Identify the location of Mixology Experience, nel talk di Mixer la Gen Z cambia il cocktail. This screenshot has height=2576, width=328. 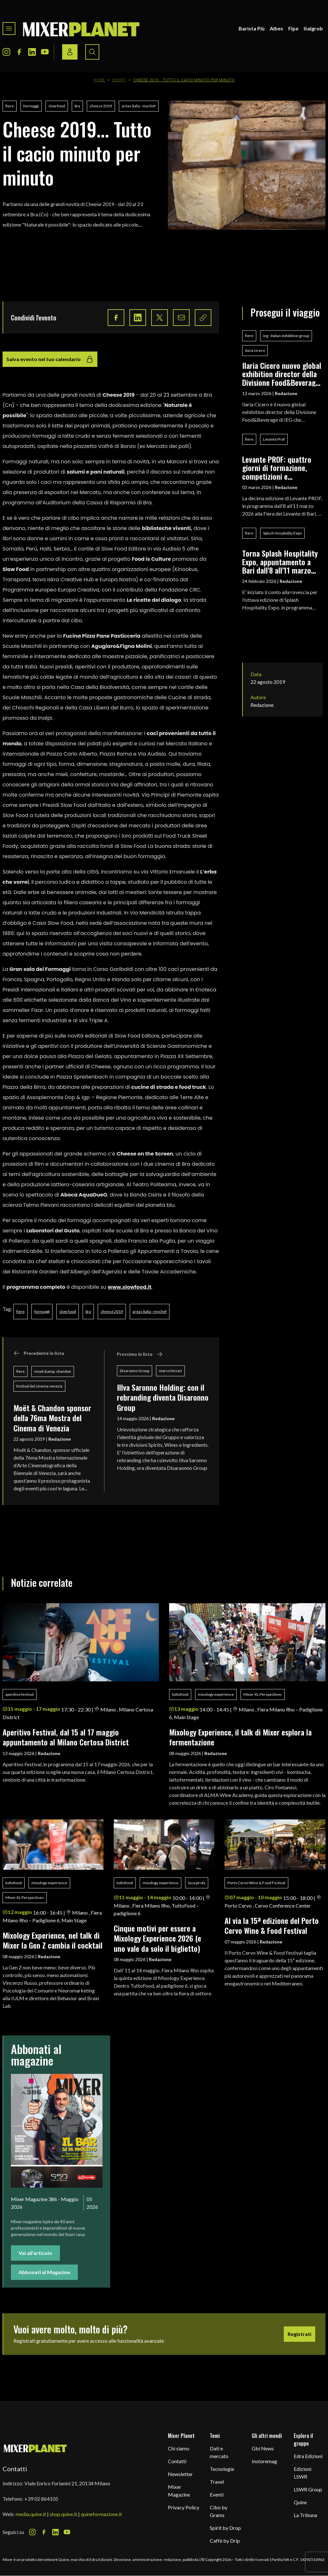
(52, 1940).